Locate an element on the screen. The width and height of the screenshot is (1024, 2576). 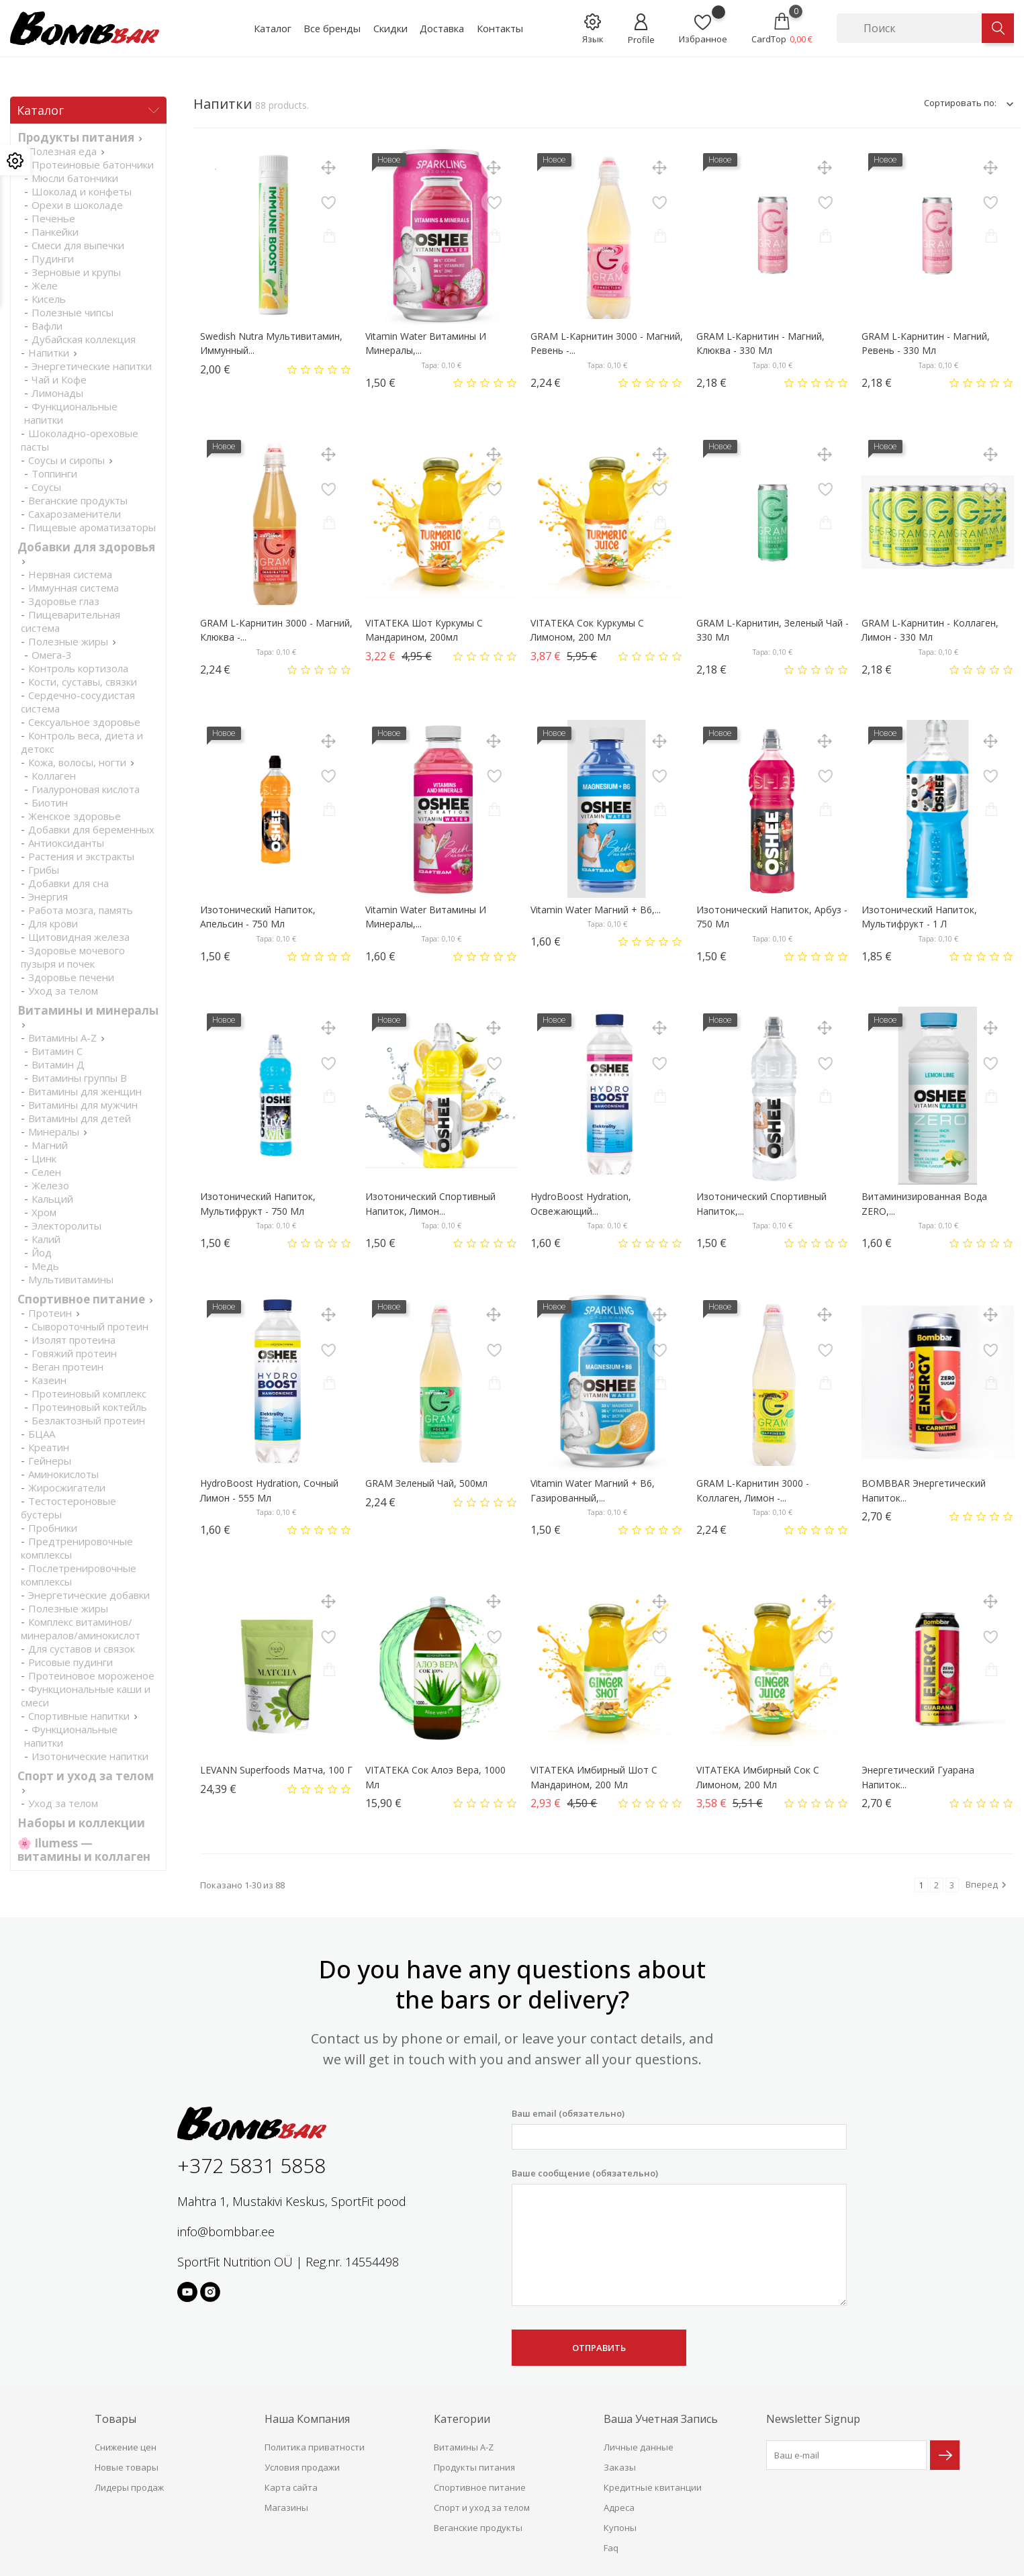
Креатин is located at coordinates (48, 1447).